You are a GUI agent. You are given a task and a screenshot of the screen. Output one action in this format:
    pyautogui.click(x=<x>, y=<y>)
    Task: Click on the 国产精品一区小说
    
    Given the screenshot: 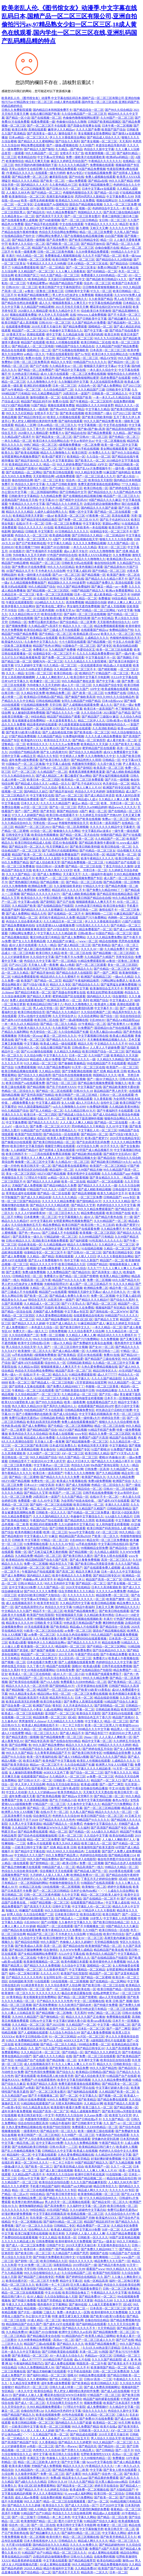 What is the action you would take?
    pyautogui.click(x=18, y=117)
    